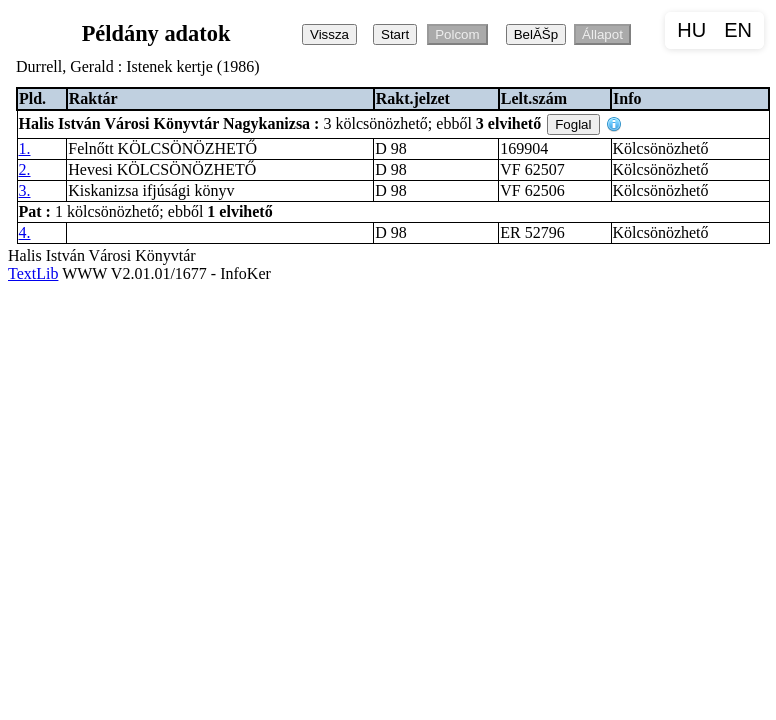 Image resolution: width=776 pixels, height=720 pixels. What do you see at coordinates (25, 232) in the screenshot?
I see `4.` at bounding box center [25, 232].